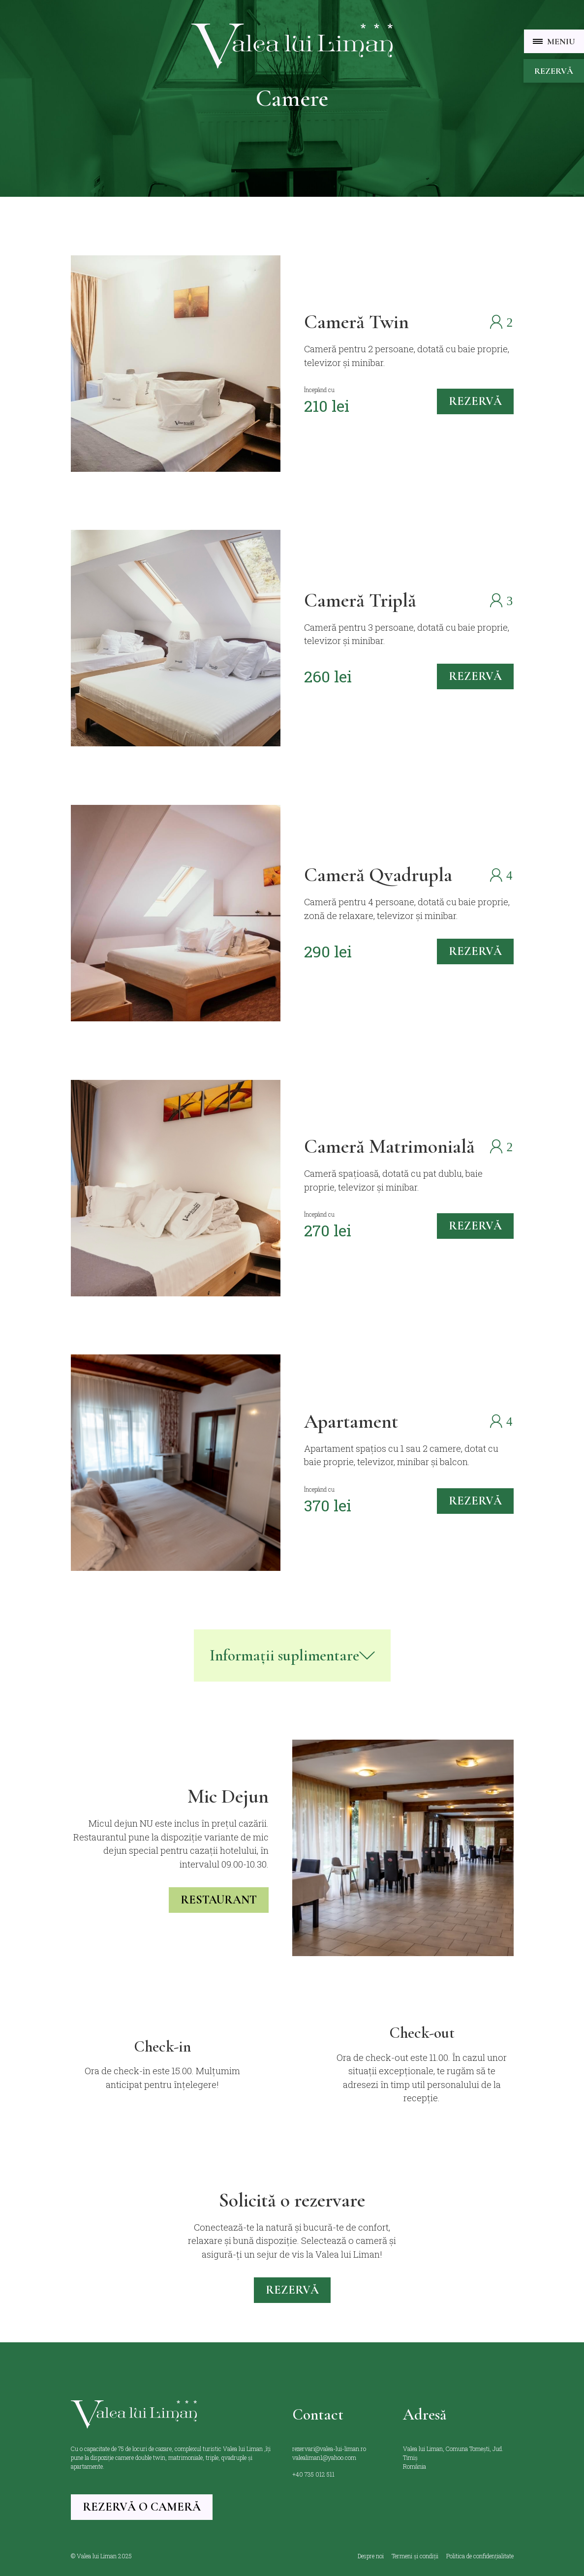 This screenshot has width=584, height=2576. I want to click on Rezervă o cameră, so click(142, 2507).